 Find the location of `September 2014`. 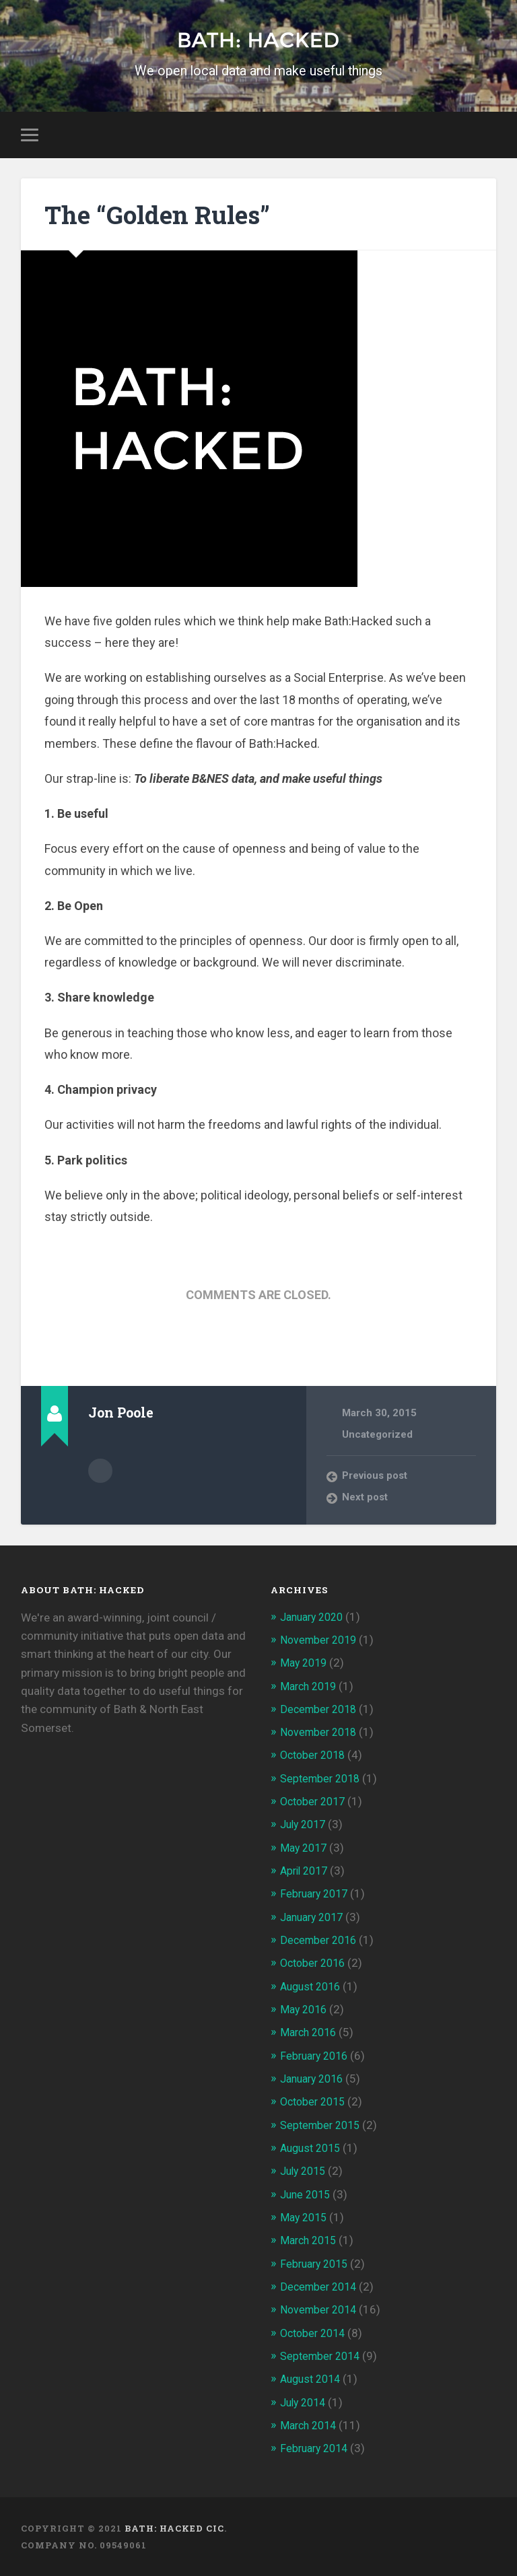

September 2014 is located at coordinates (323, 2356).